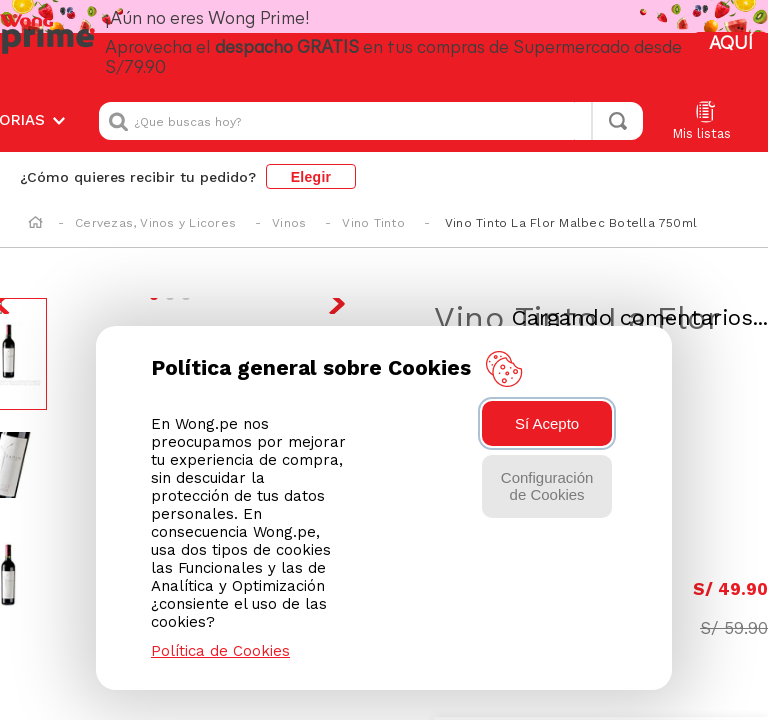 The height and width of the screenshot is (720, 768). Describe the element at coordinates (155, 202) in the screenshot. I see `Cervezas, Vinos y Licores` at that location.